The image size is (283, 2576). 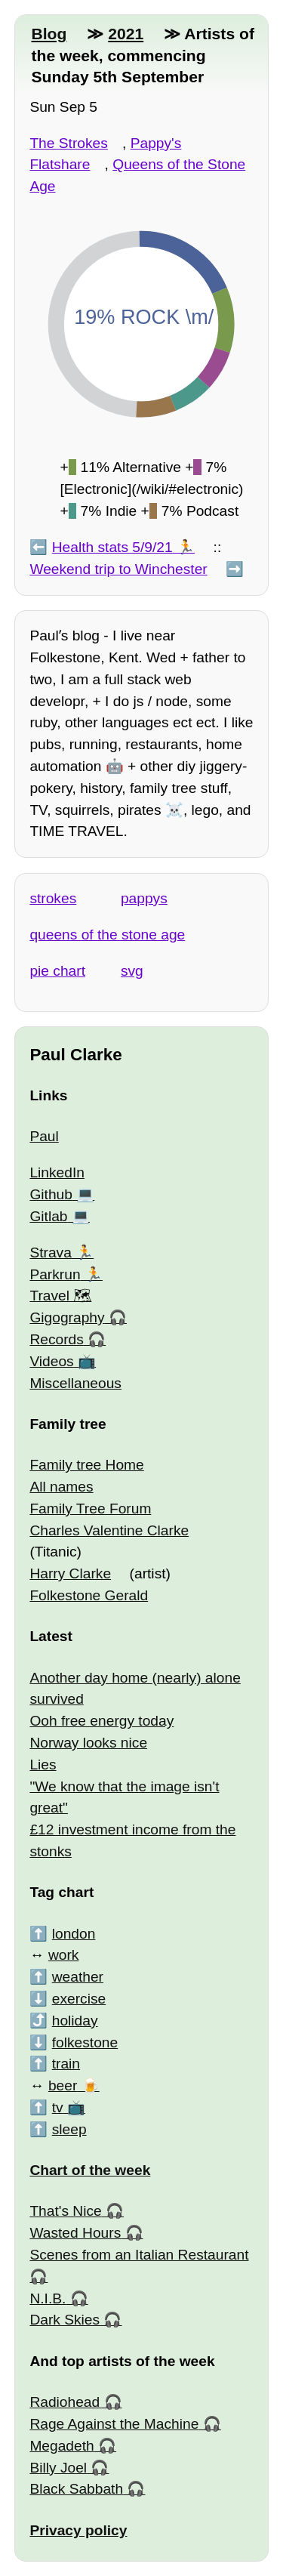 What do you see at coordinates (61, 2446) in the screenshot?
I see `Megadeth` at bounding box center [61, 2446].